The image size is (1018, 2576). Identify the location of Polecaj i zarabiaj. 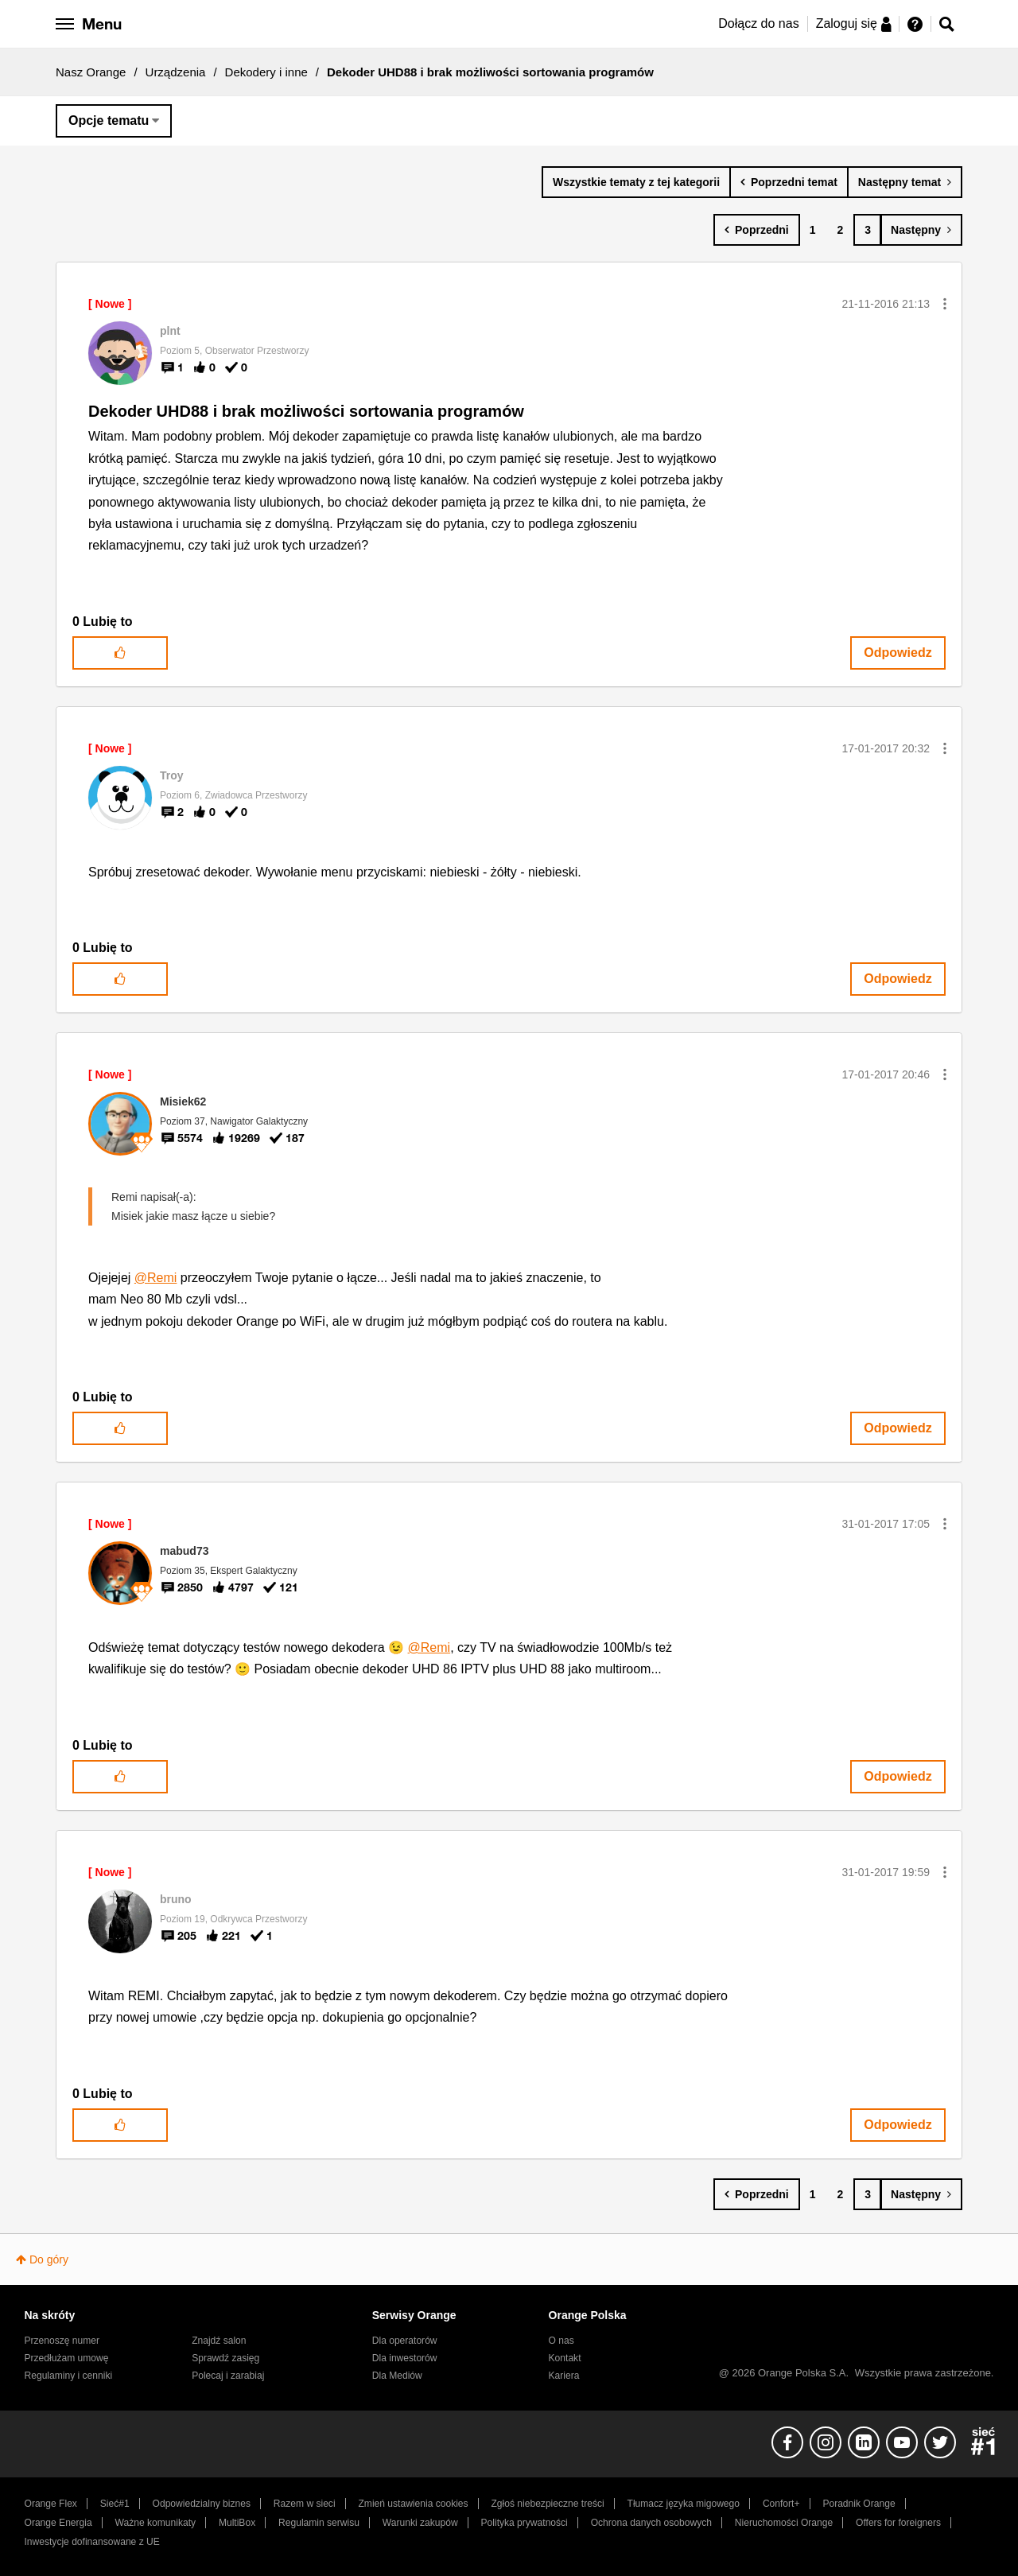
(228, 2375).